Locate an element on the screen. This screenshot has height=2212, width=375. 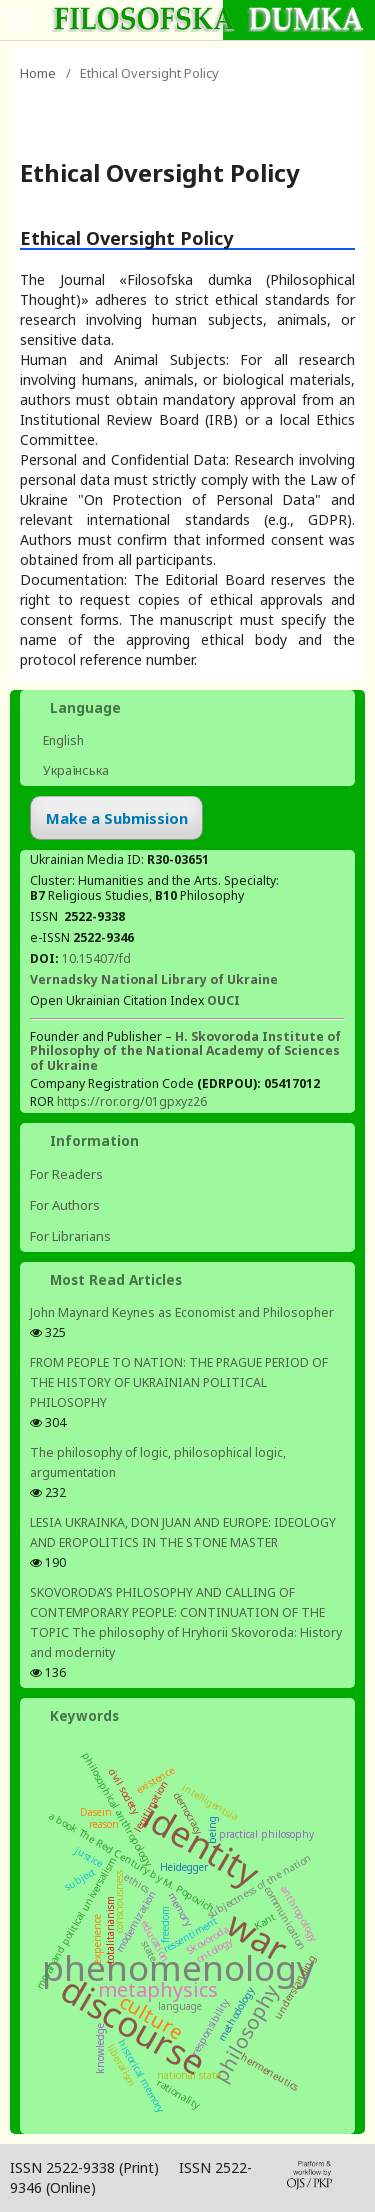
FROM PEOPLE TO NATION: THE PRAGUE PERIOD OF THE HISTORY OF UKRAINIAN POLITICAL PHILOSOPHY is located at coordinates (179, 1382).